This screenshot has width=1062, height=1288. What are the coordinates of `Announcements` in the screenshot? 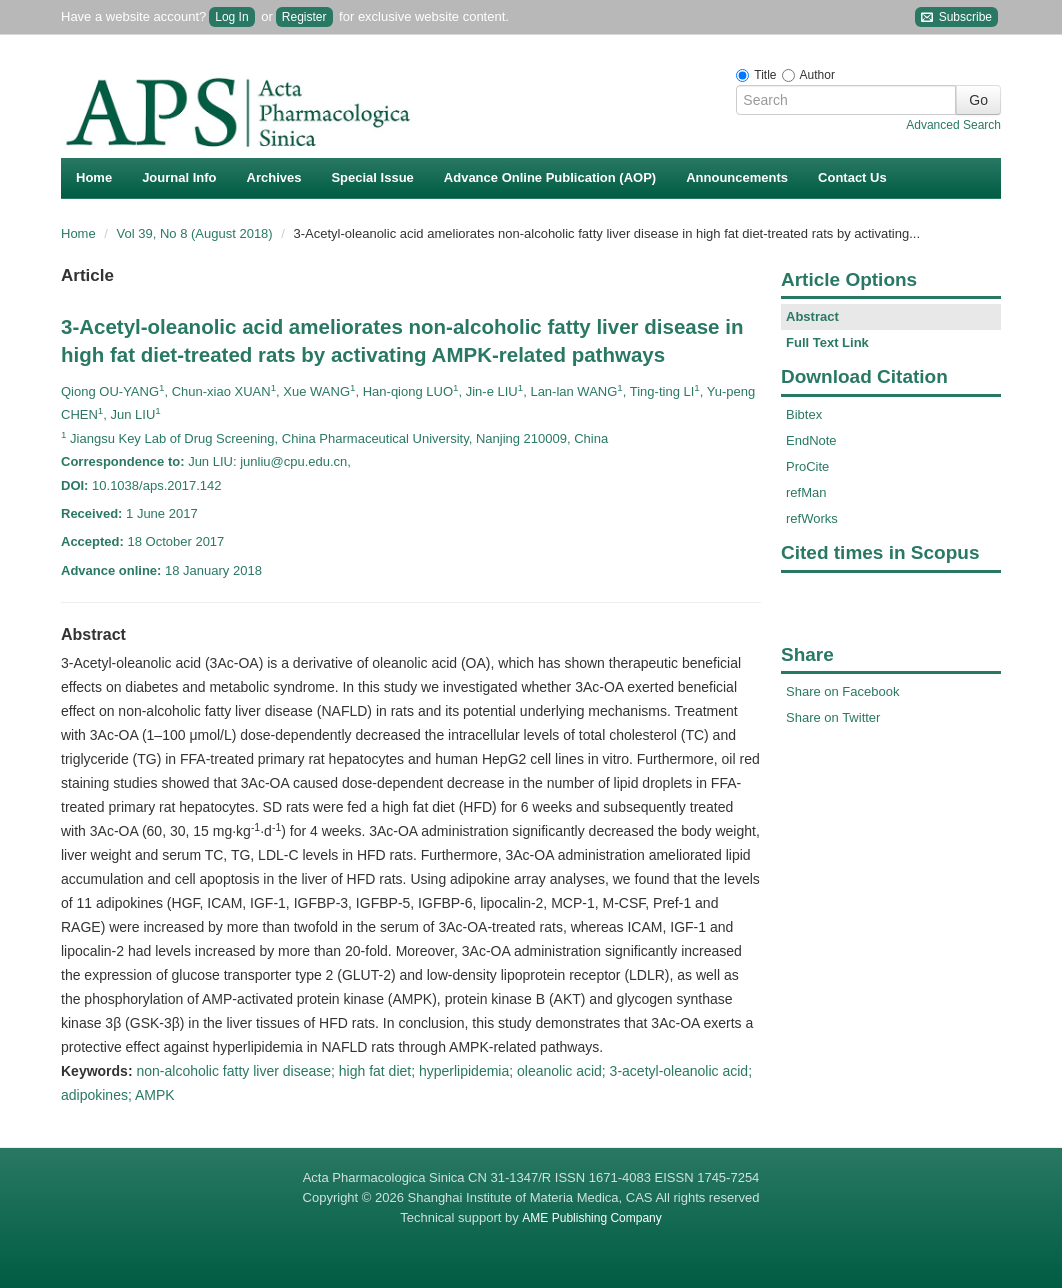 It's located at (737, 177).